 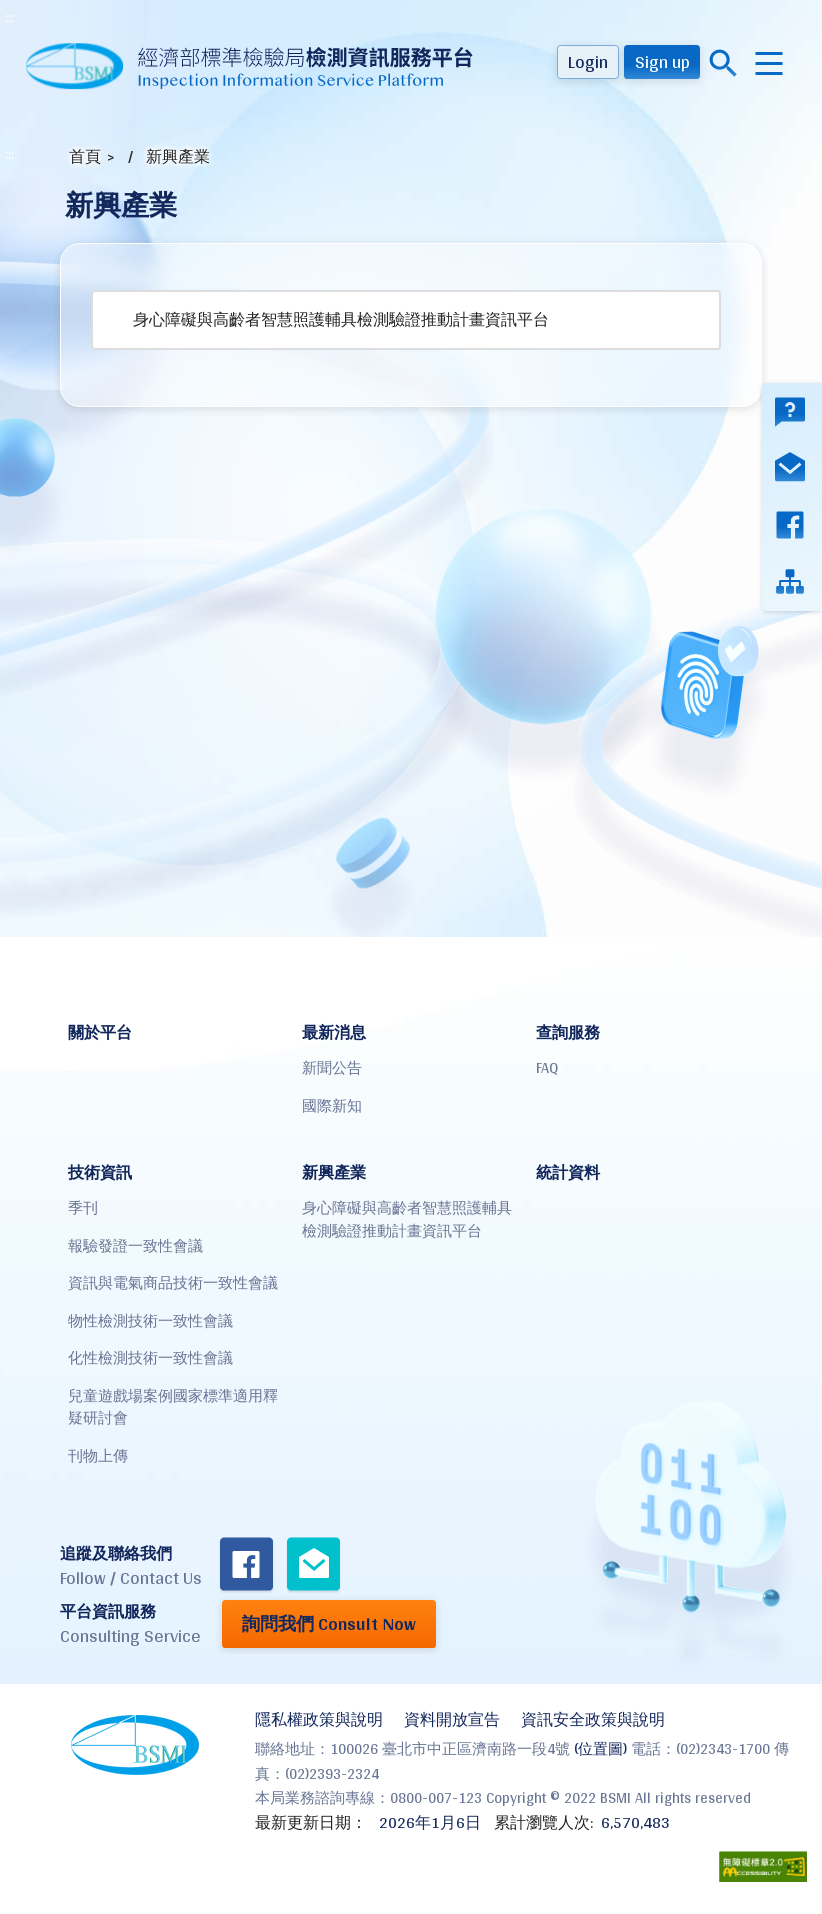 What do you see at coordinates (319, 1720) in the screenshot?
I see `隱私權政策與說明` at bounding box center [319, 1720].